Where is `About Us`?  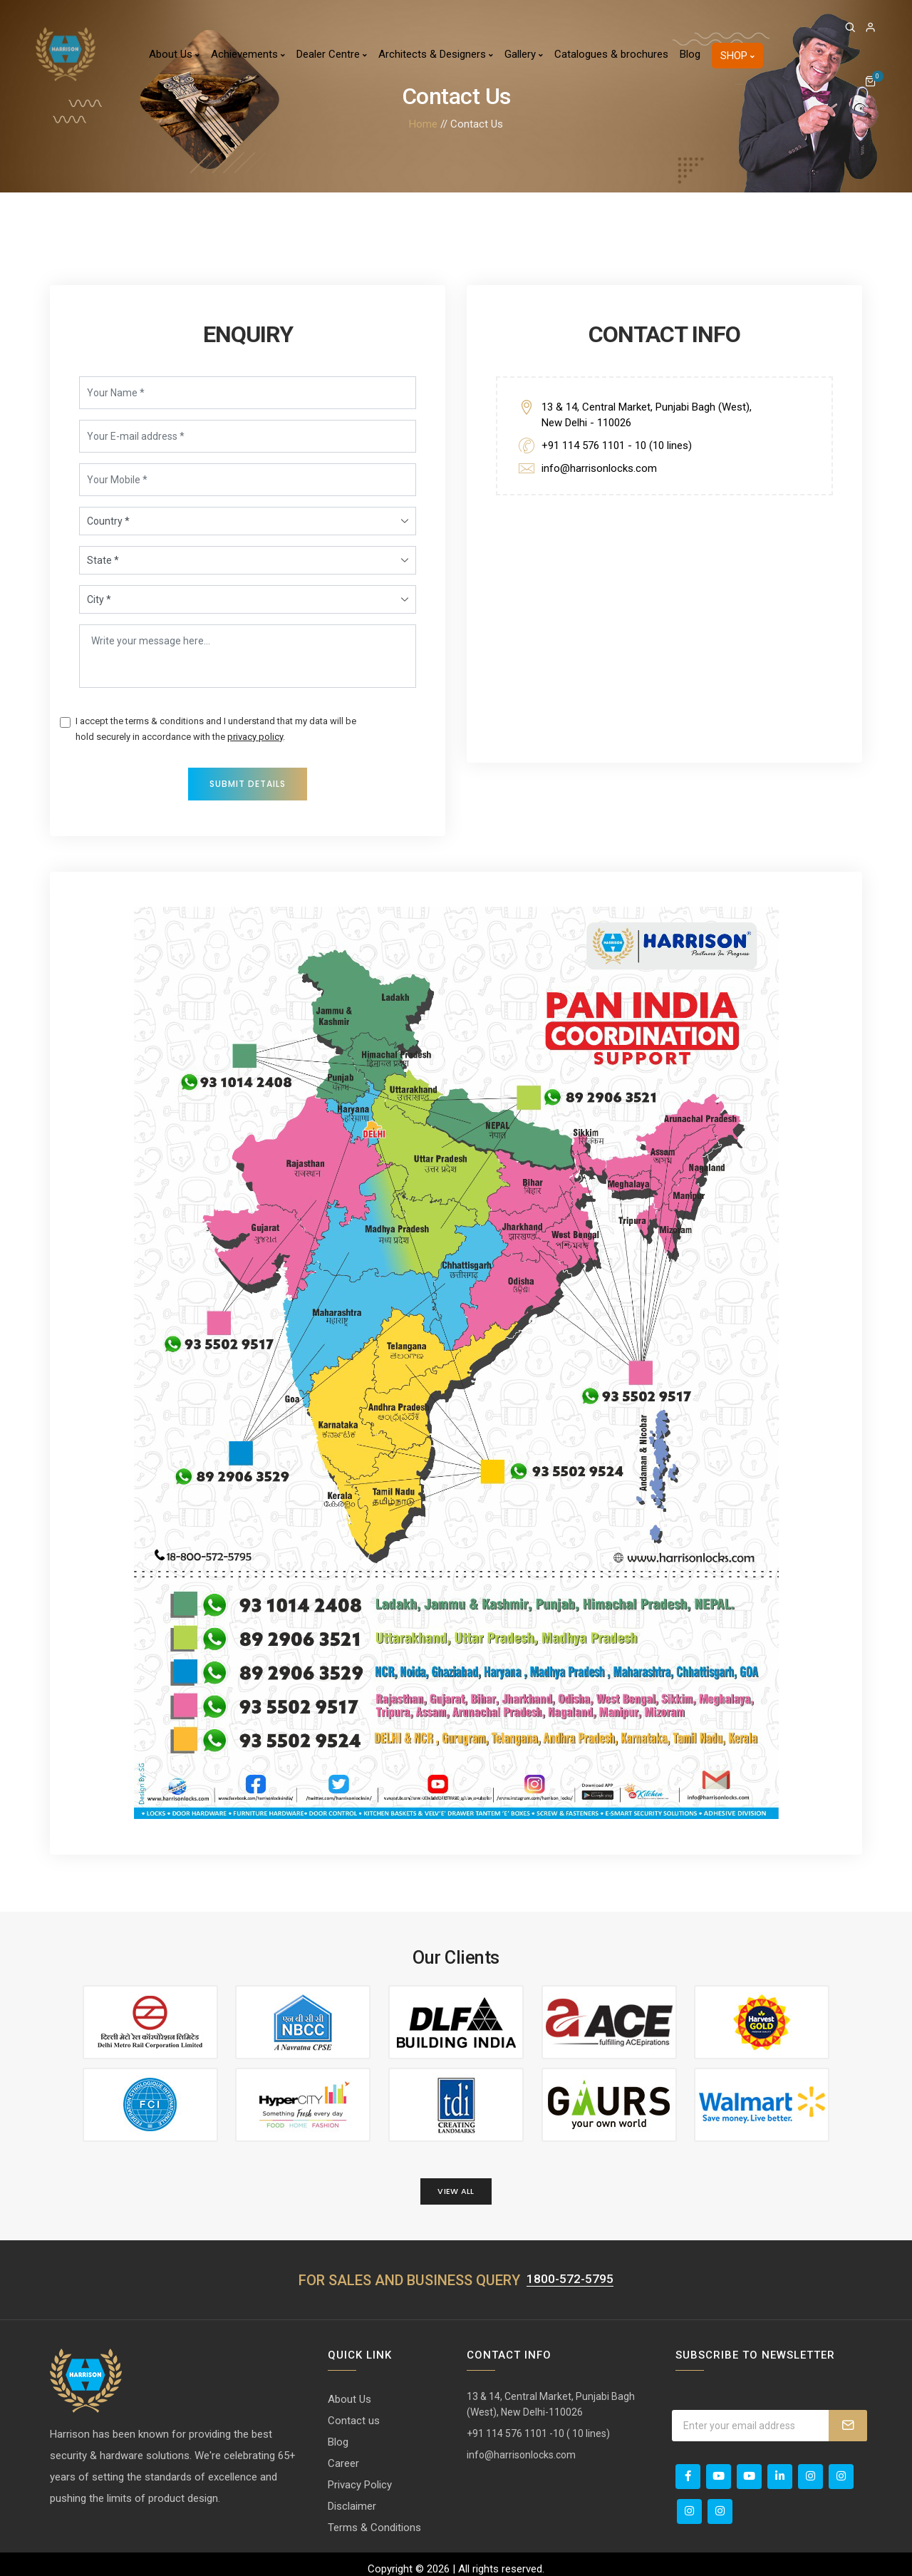 About Us is located at coordinates (174, 54).